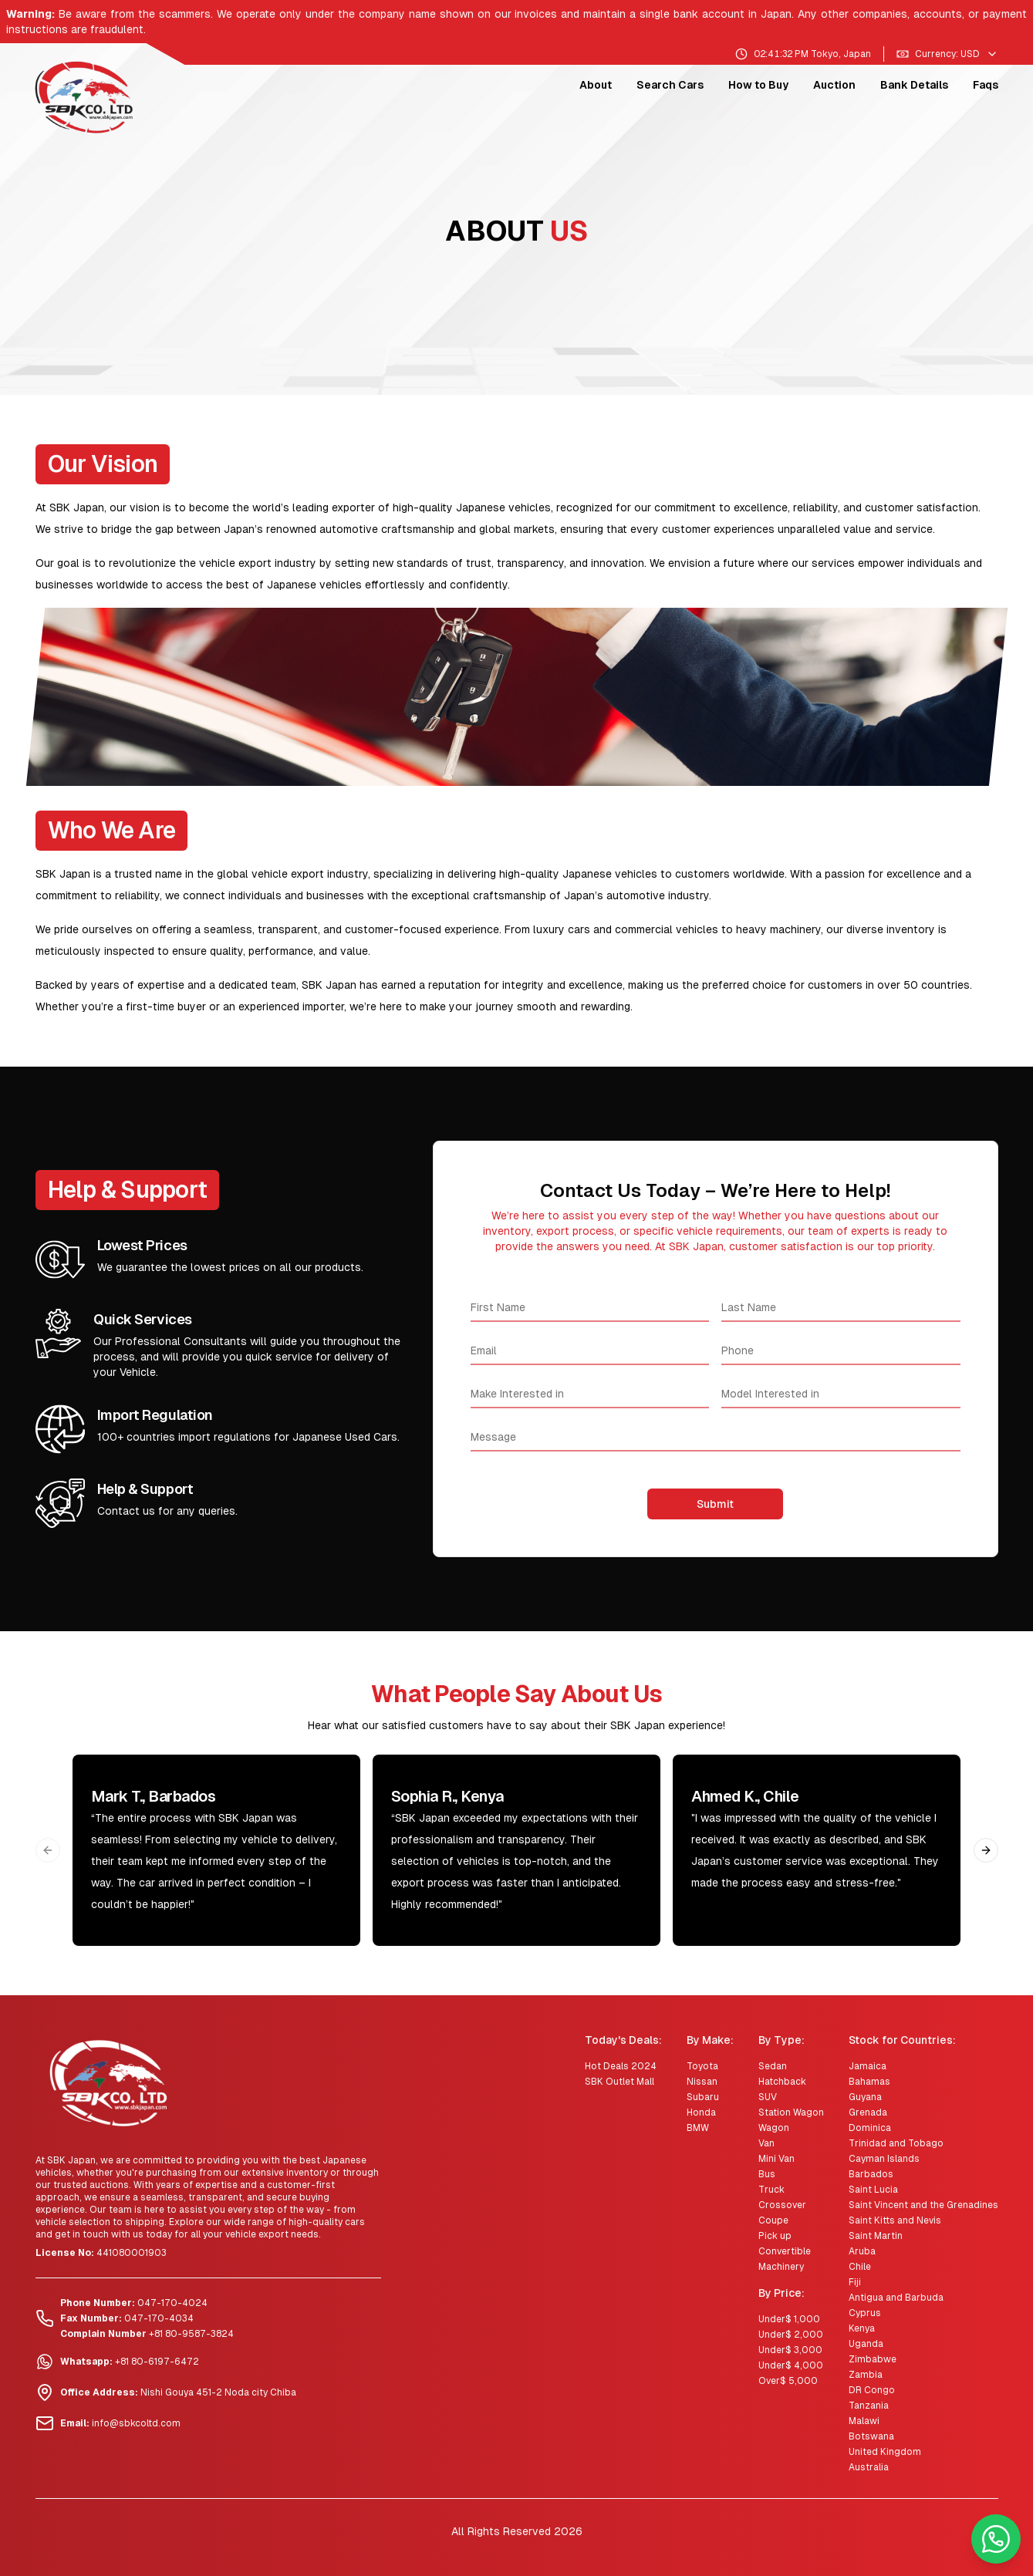 This screenshot has width=1033, height=2576. Describe the element at coordinates (860, 2266) in the screenshot. I see `Chile` at that location.